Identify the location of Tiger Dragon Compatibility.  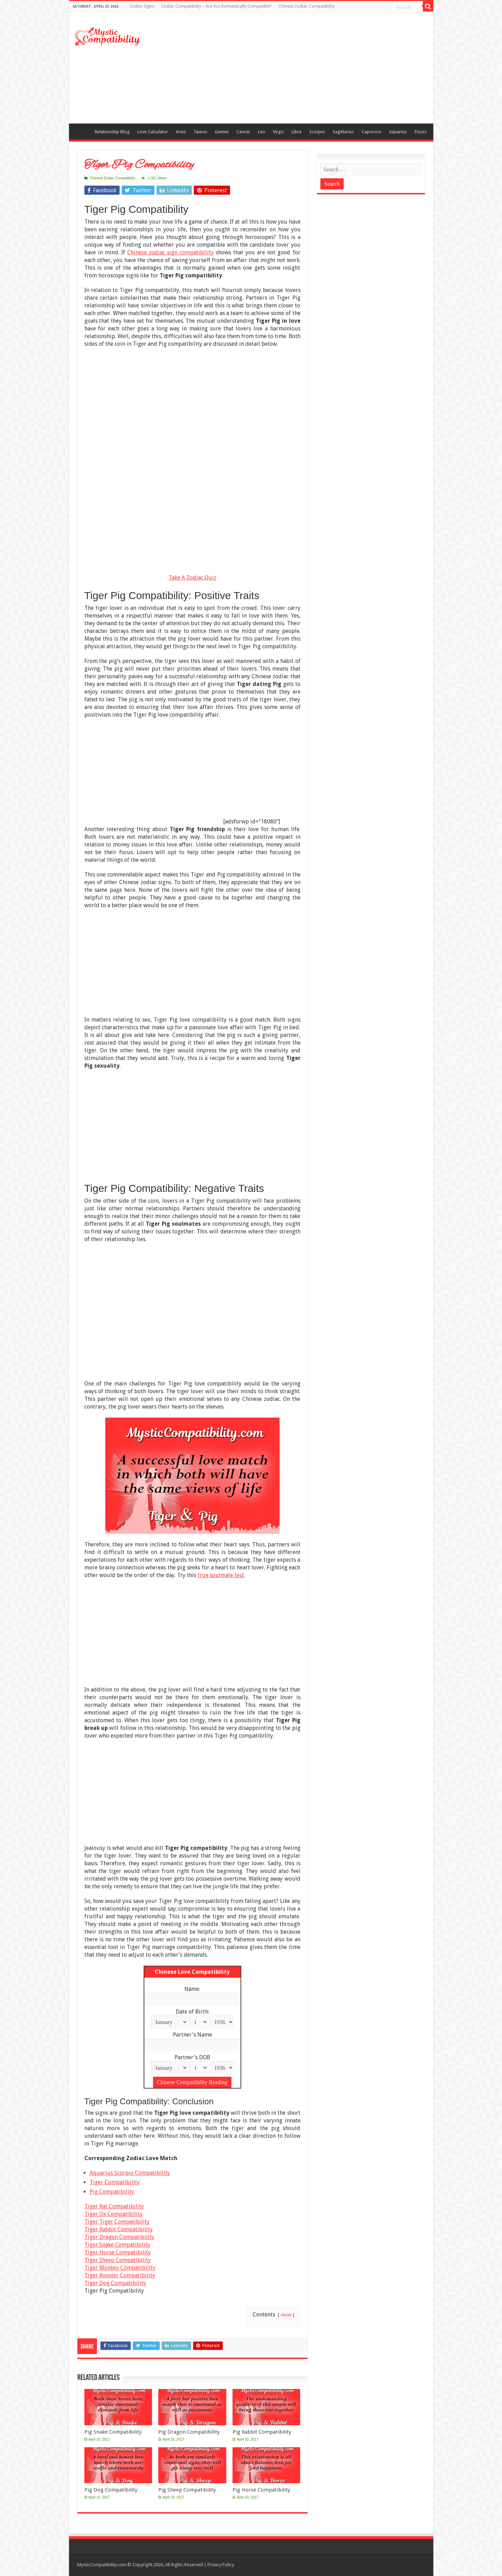
(119, 2237).